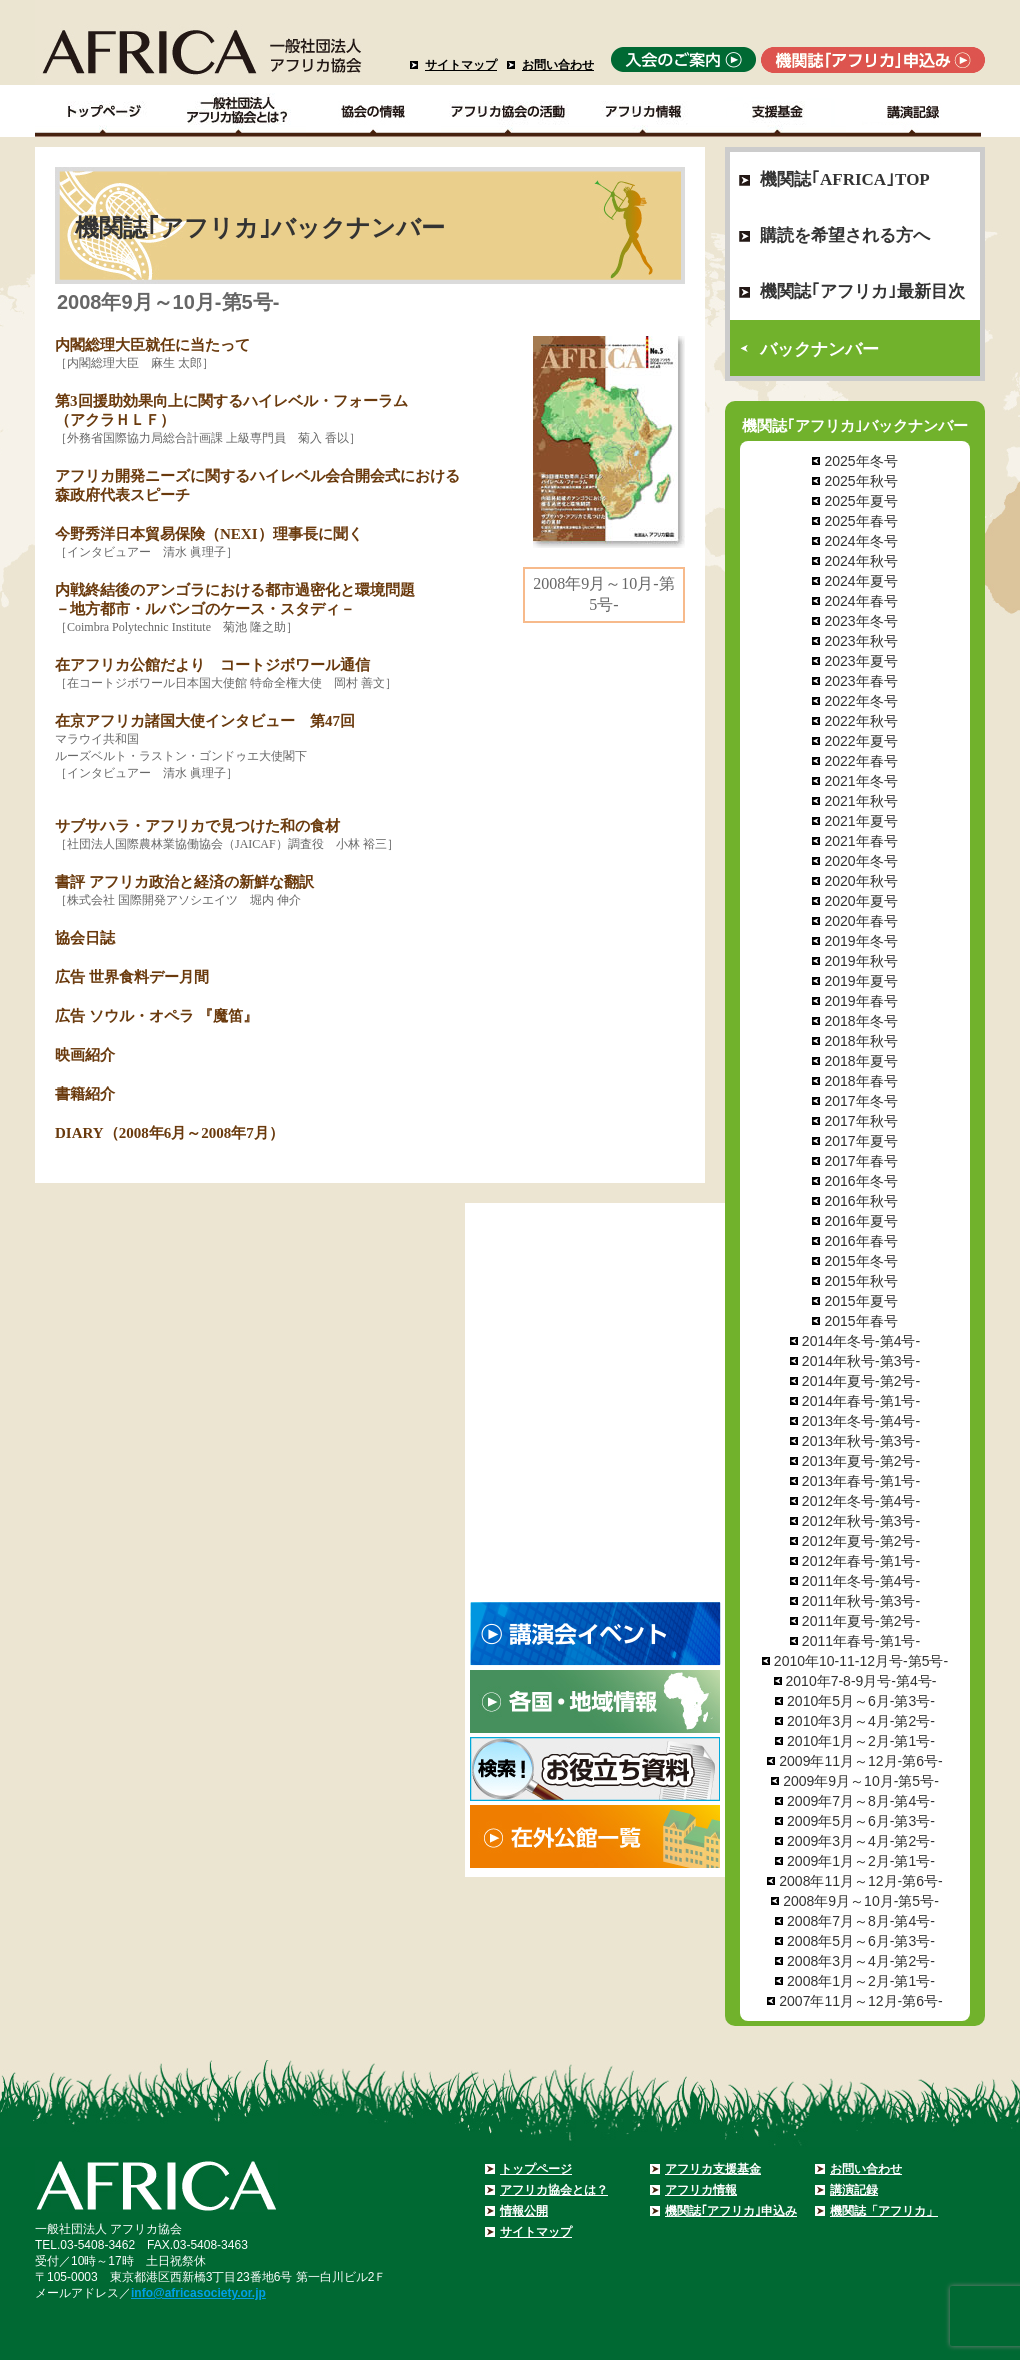  Describe the element at coordinates (860, 481) in the screenshot. I see `2025年秋号` at that location.